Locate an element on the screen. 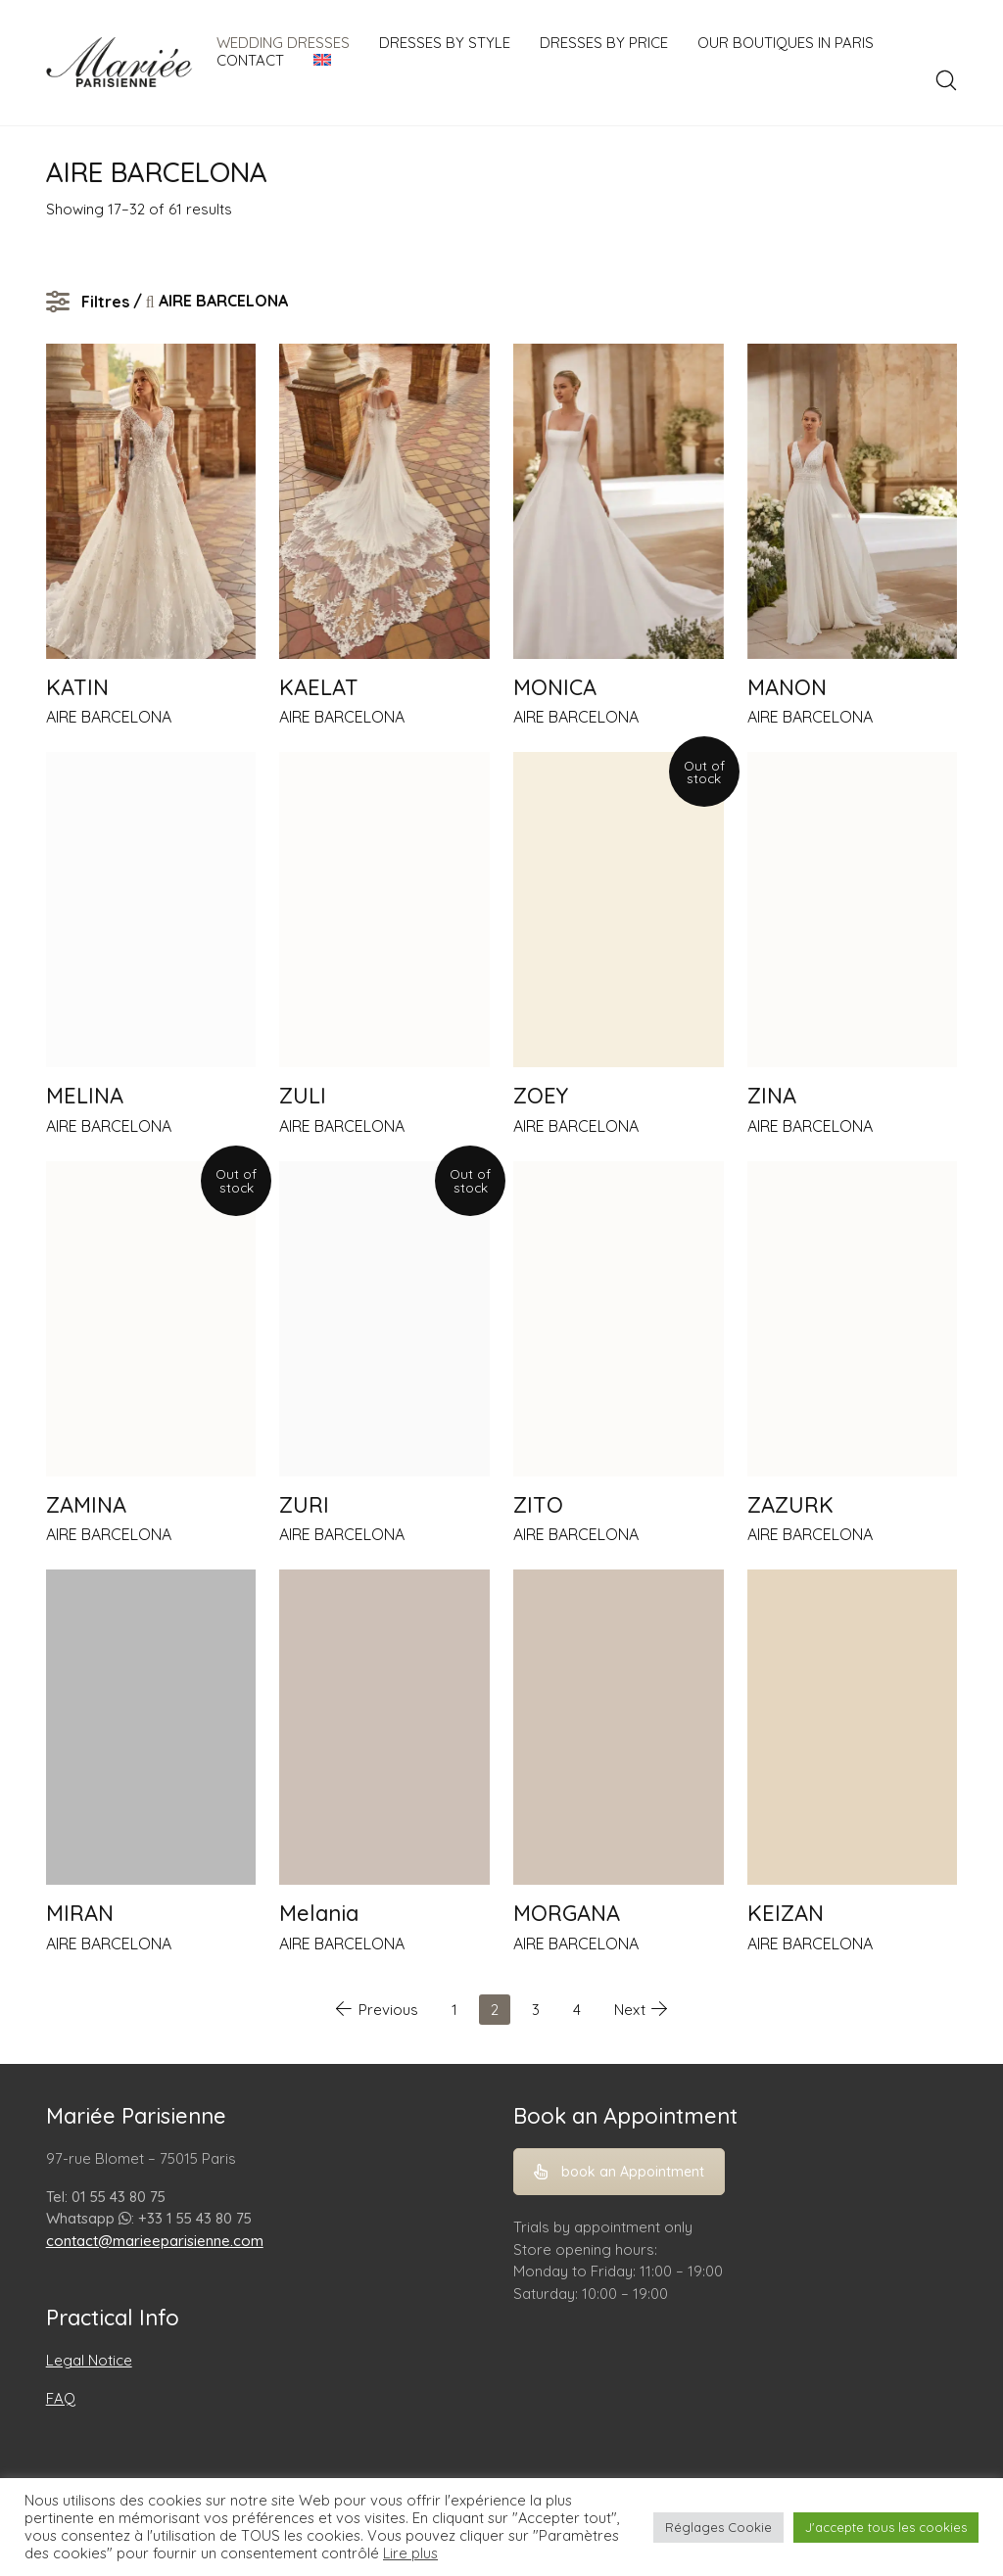 This screenshot has width=1003, height=2576. ZAMINA is located at coordinates (86, 1505).